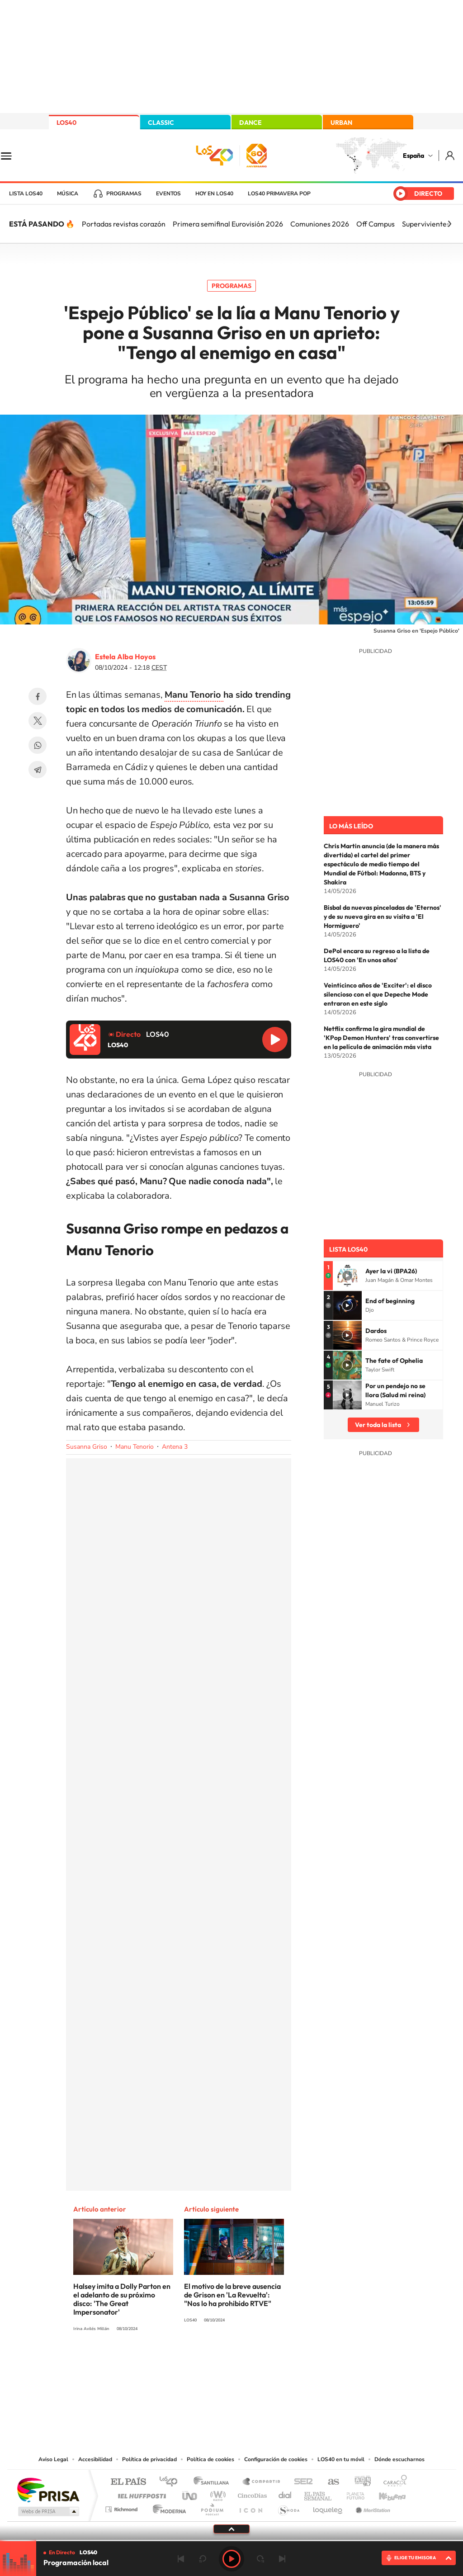 This screenshot has height=2576, width=463. I want to click on EL PAÍS Semanal, so click(318, 2493).